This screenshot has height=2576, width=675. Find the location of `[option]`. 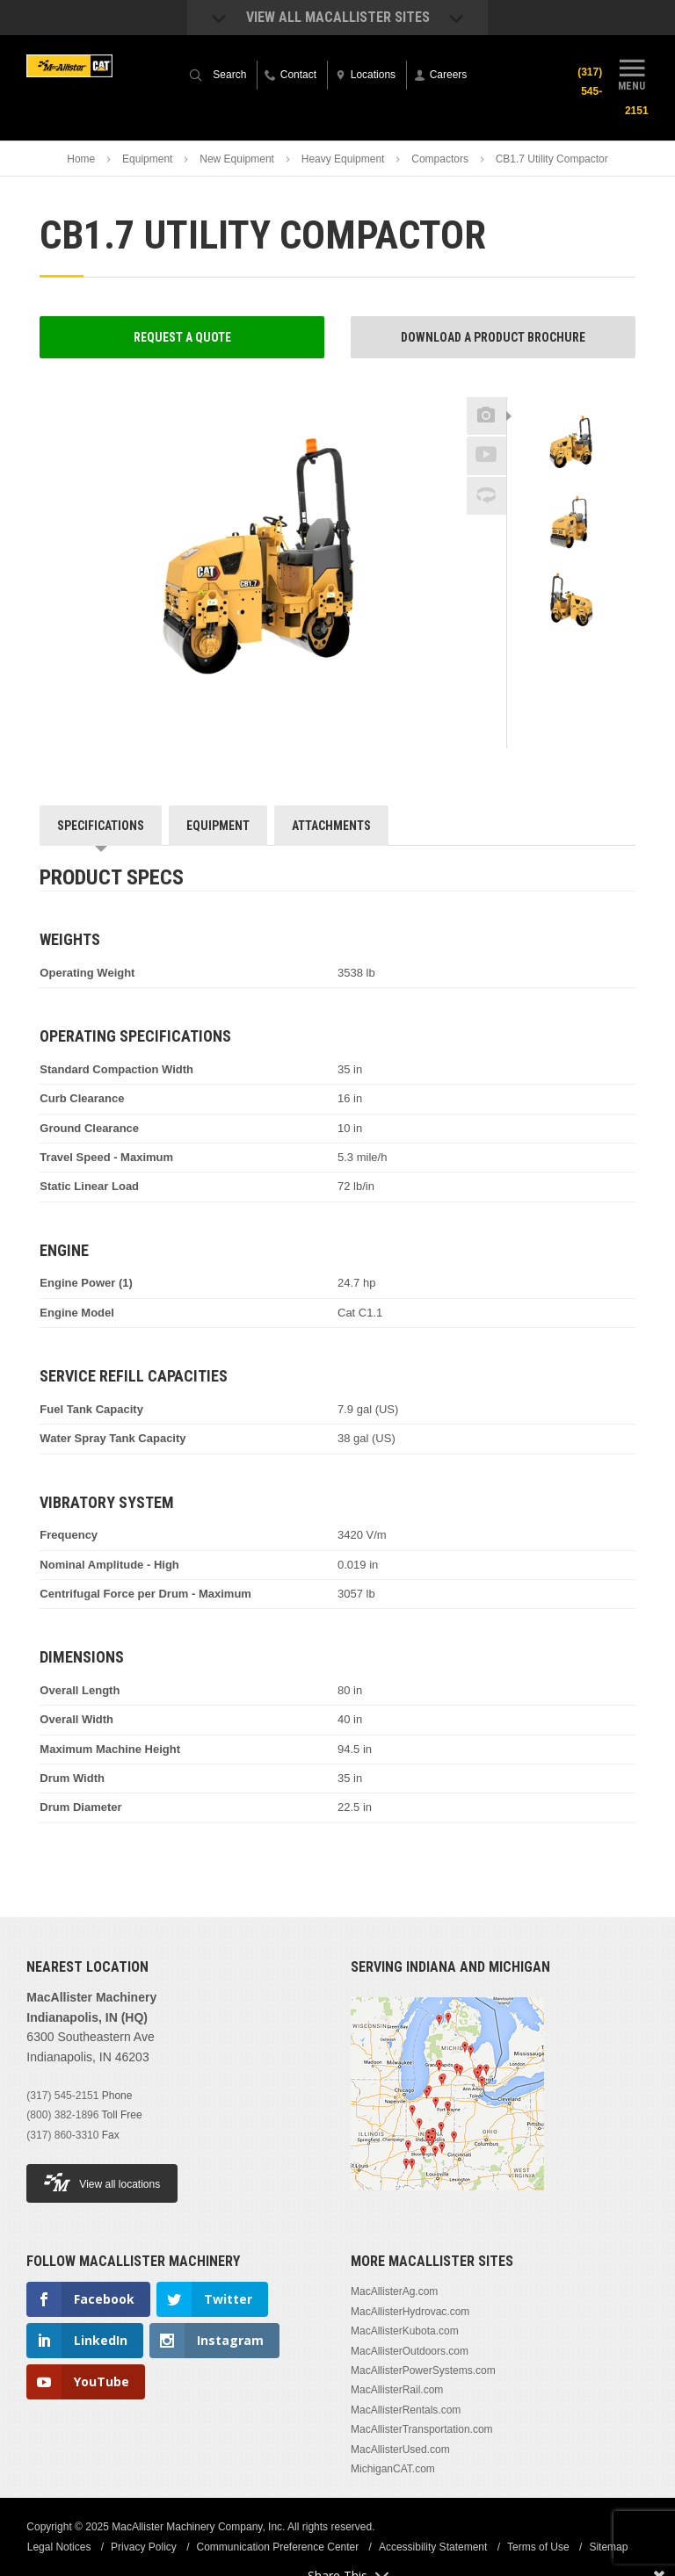

[option] is located at coordinates (571, 445).